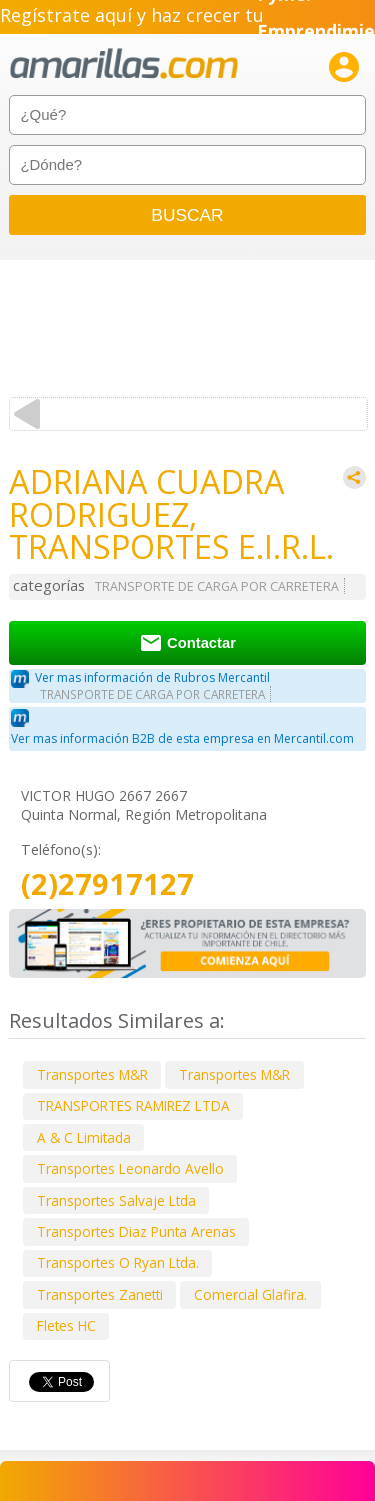 This screenshot has width=375, height=1501. Describe the element at coordinates (116, 1200) in the screenshot. I see `Transportes Salvaje Ltda` at that location.